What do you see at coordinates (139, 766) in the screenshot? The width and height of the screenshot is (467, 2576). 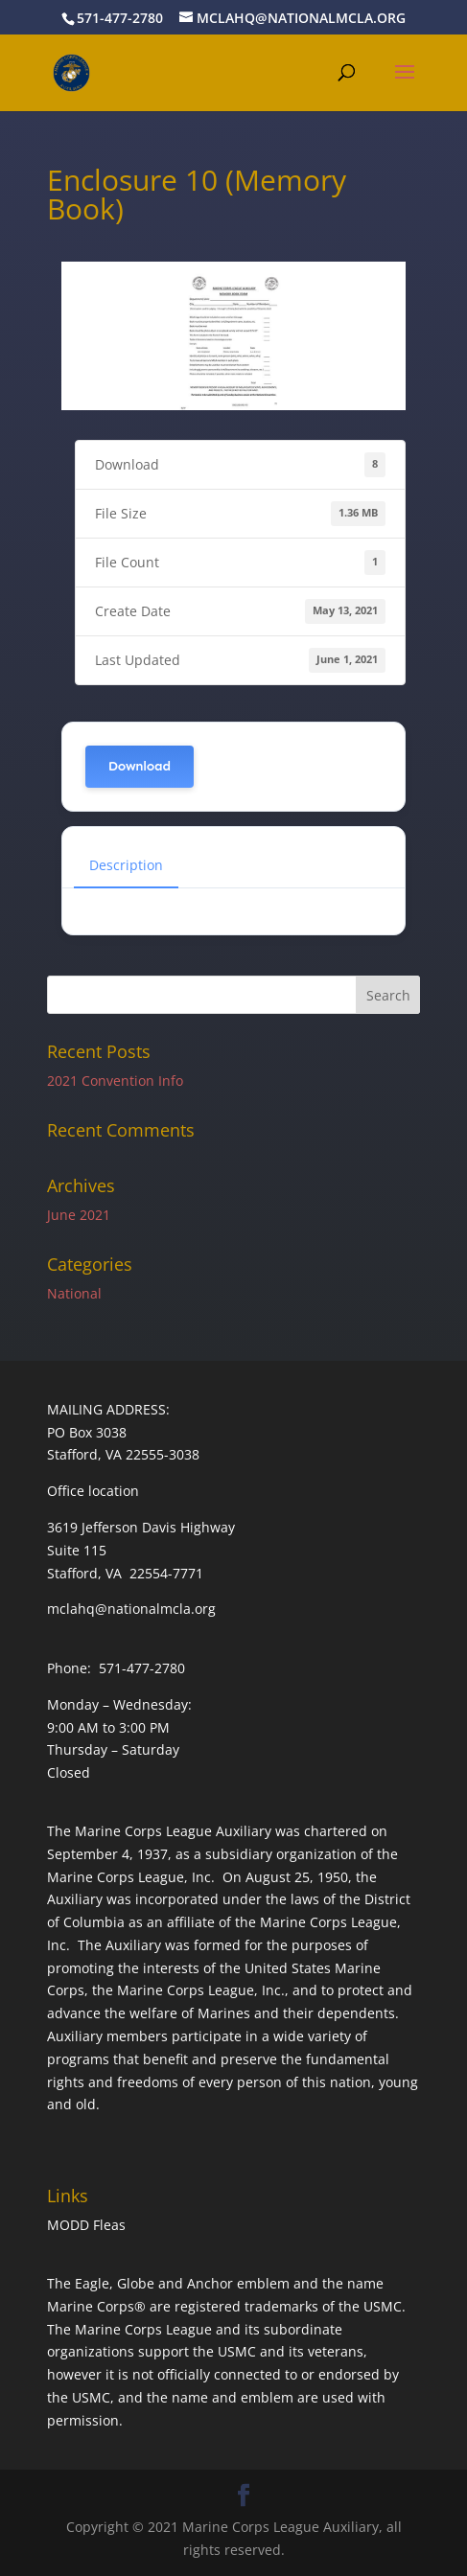 I see `Download` at bounding box center [139, 766].